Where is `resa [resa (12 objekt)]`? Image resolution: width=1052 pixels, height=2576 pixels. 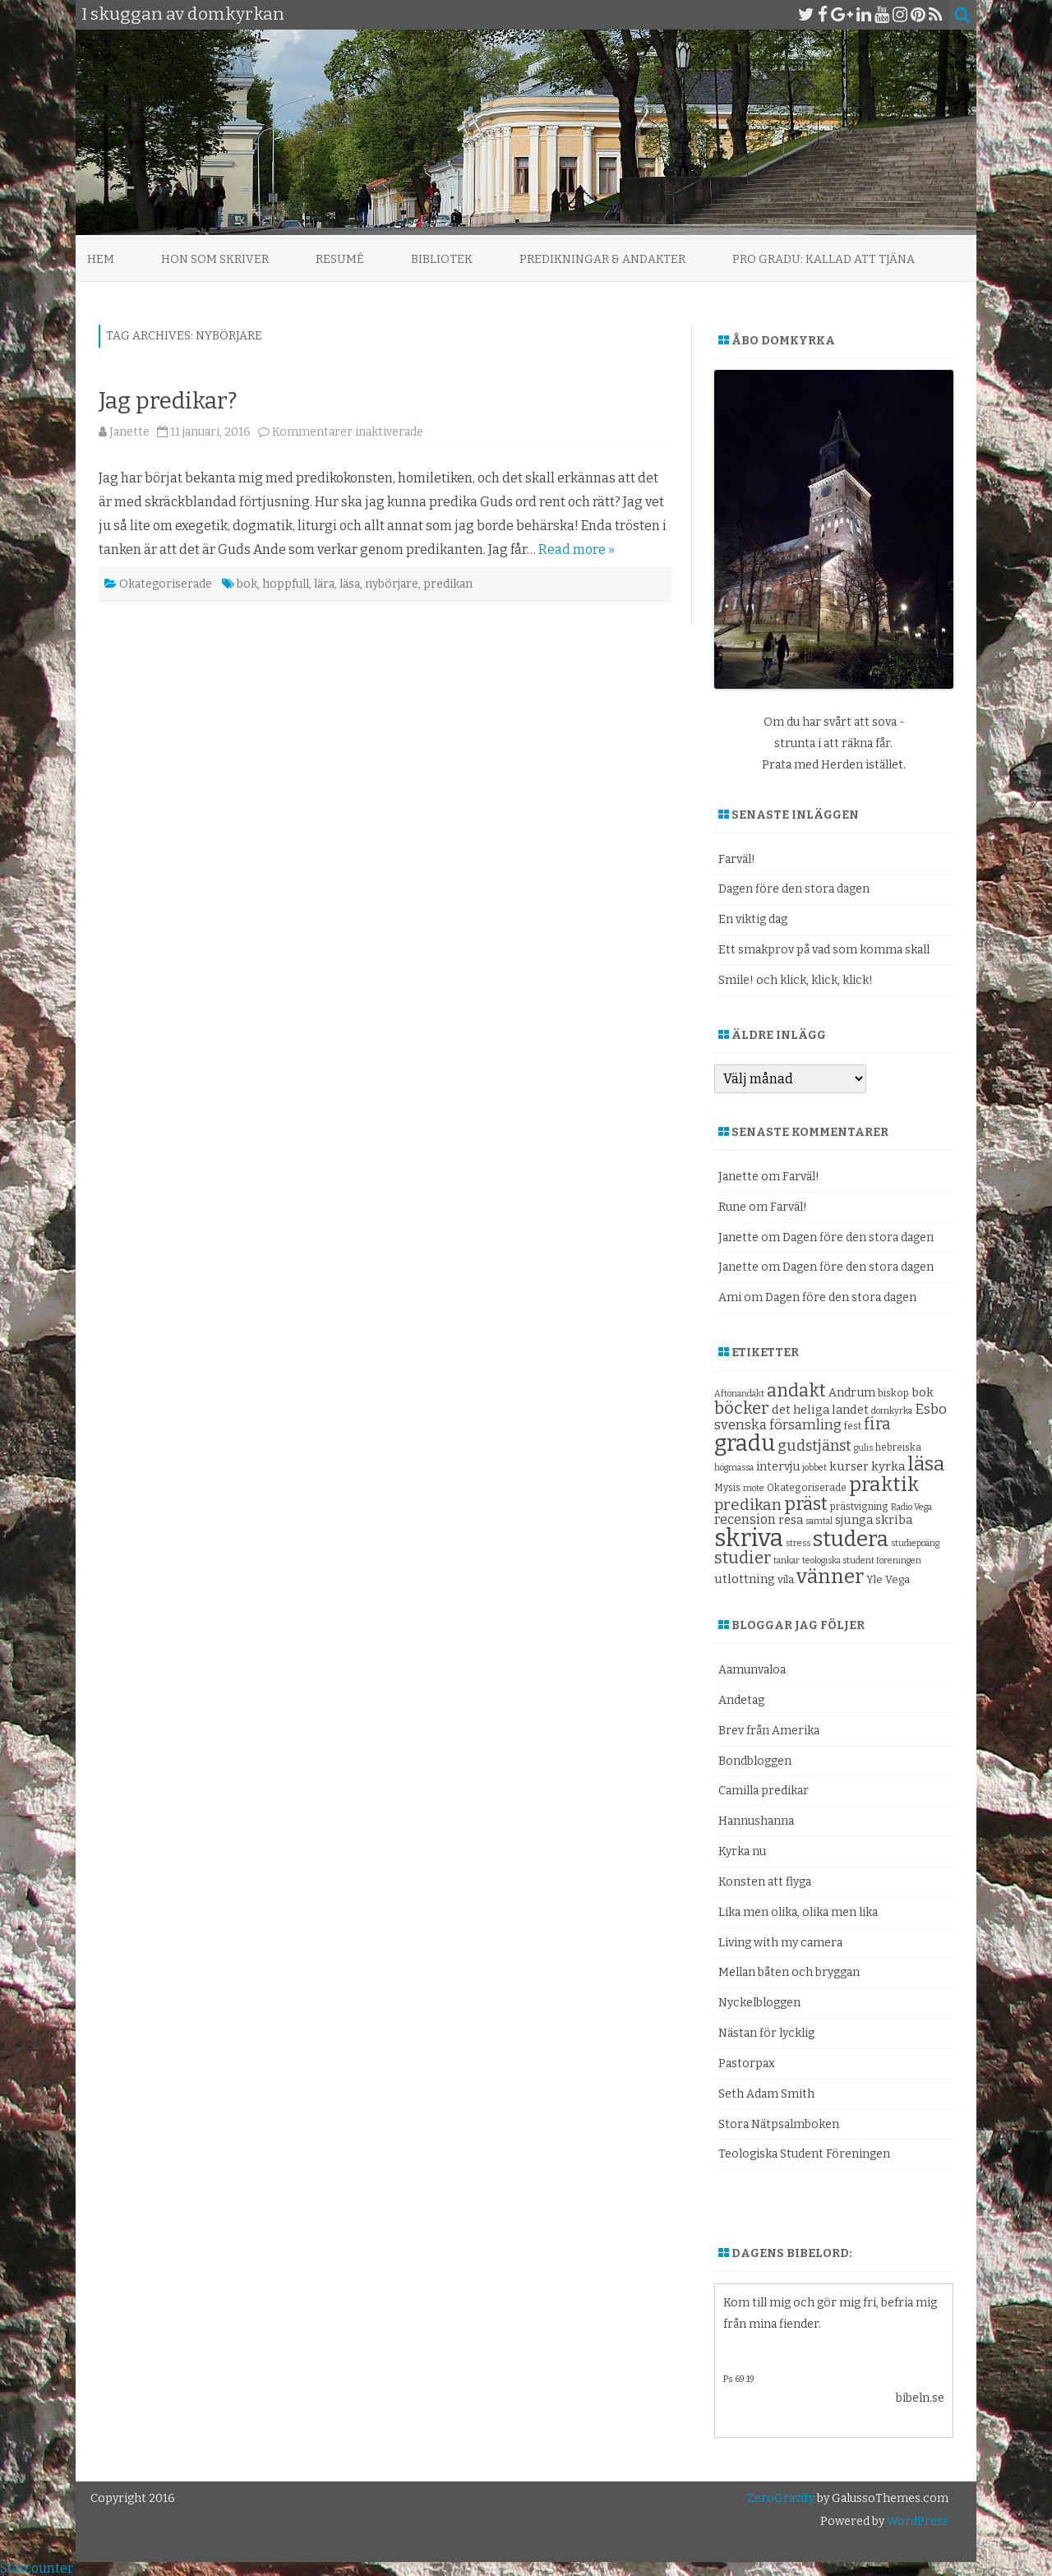
resa [resa (12 objekt)] is located at coordinates (790, 1519).